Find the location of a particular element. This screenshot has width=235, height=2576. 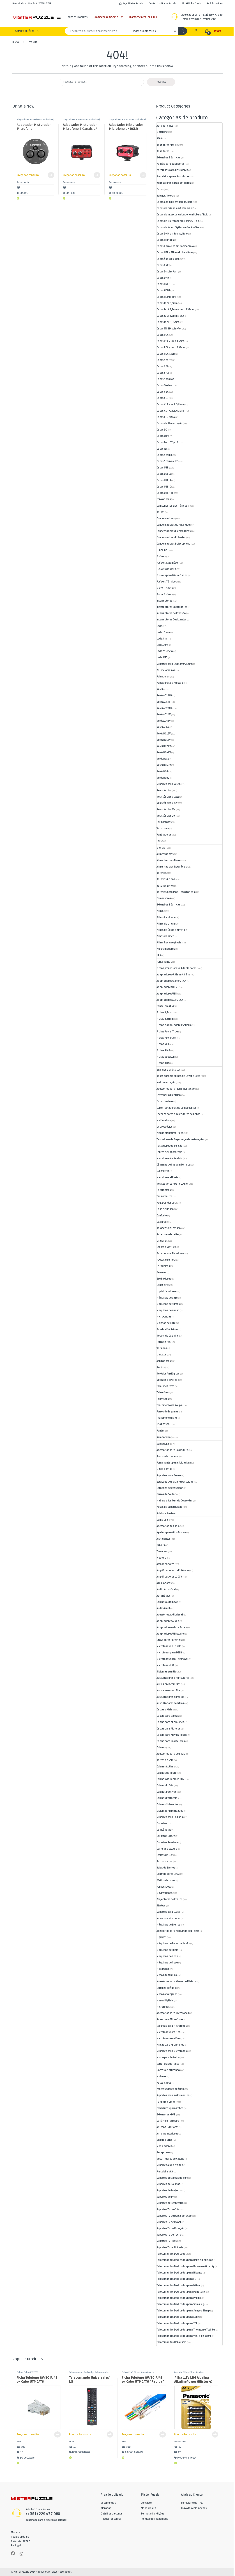

Cabos Mini DisplayPort is located at coordinates (169, 328).